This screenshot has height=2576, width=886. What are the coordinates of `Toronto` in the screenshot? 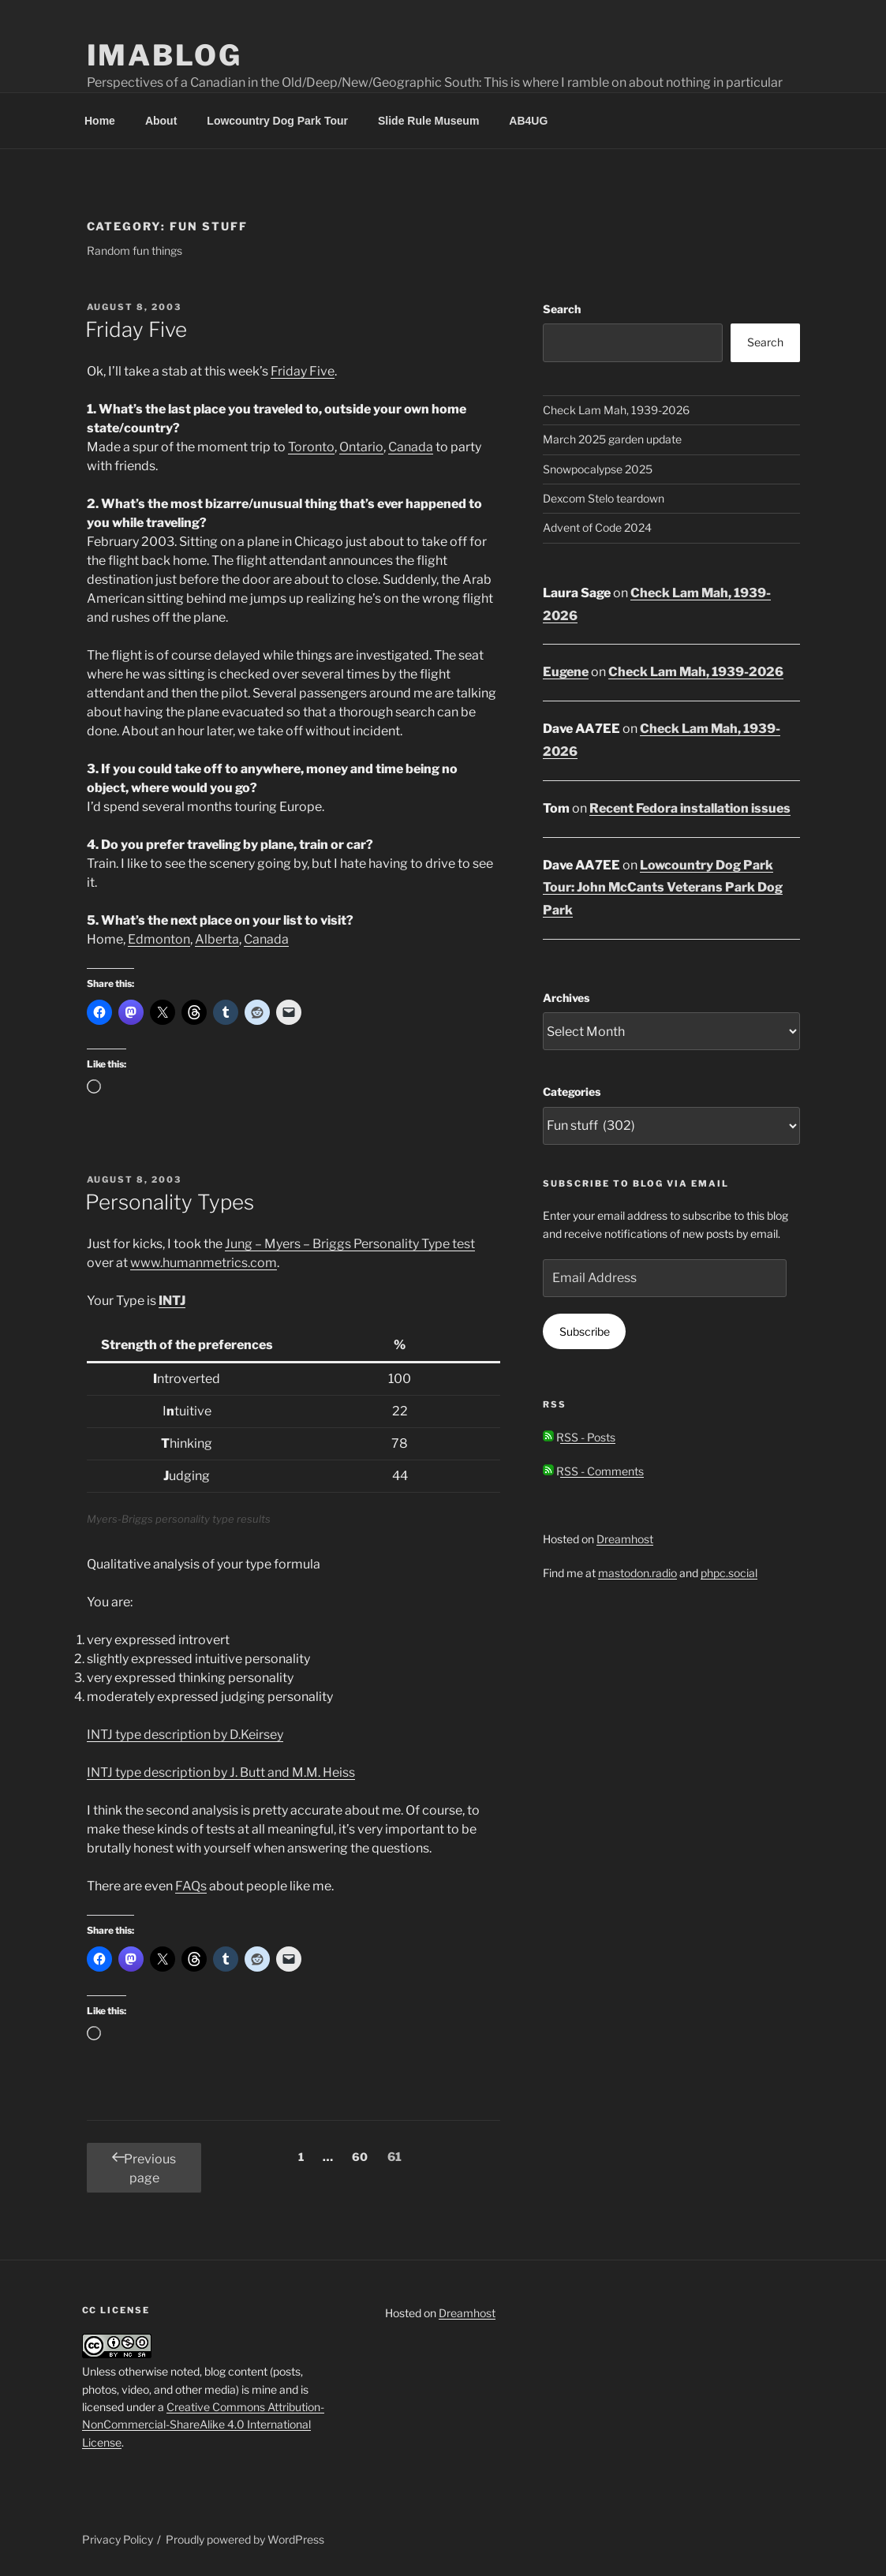 It's located at (311, 446).